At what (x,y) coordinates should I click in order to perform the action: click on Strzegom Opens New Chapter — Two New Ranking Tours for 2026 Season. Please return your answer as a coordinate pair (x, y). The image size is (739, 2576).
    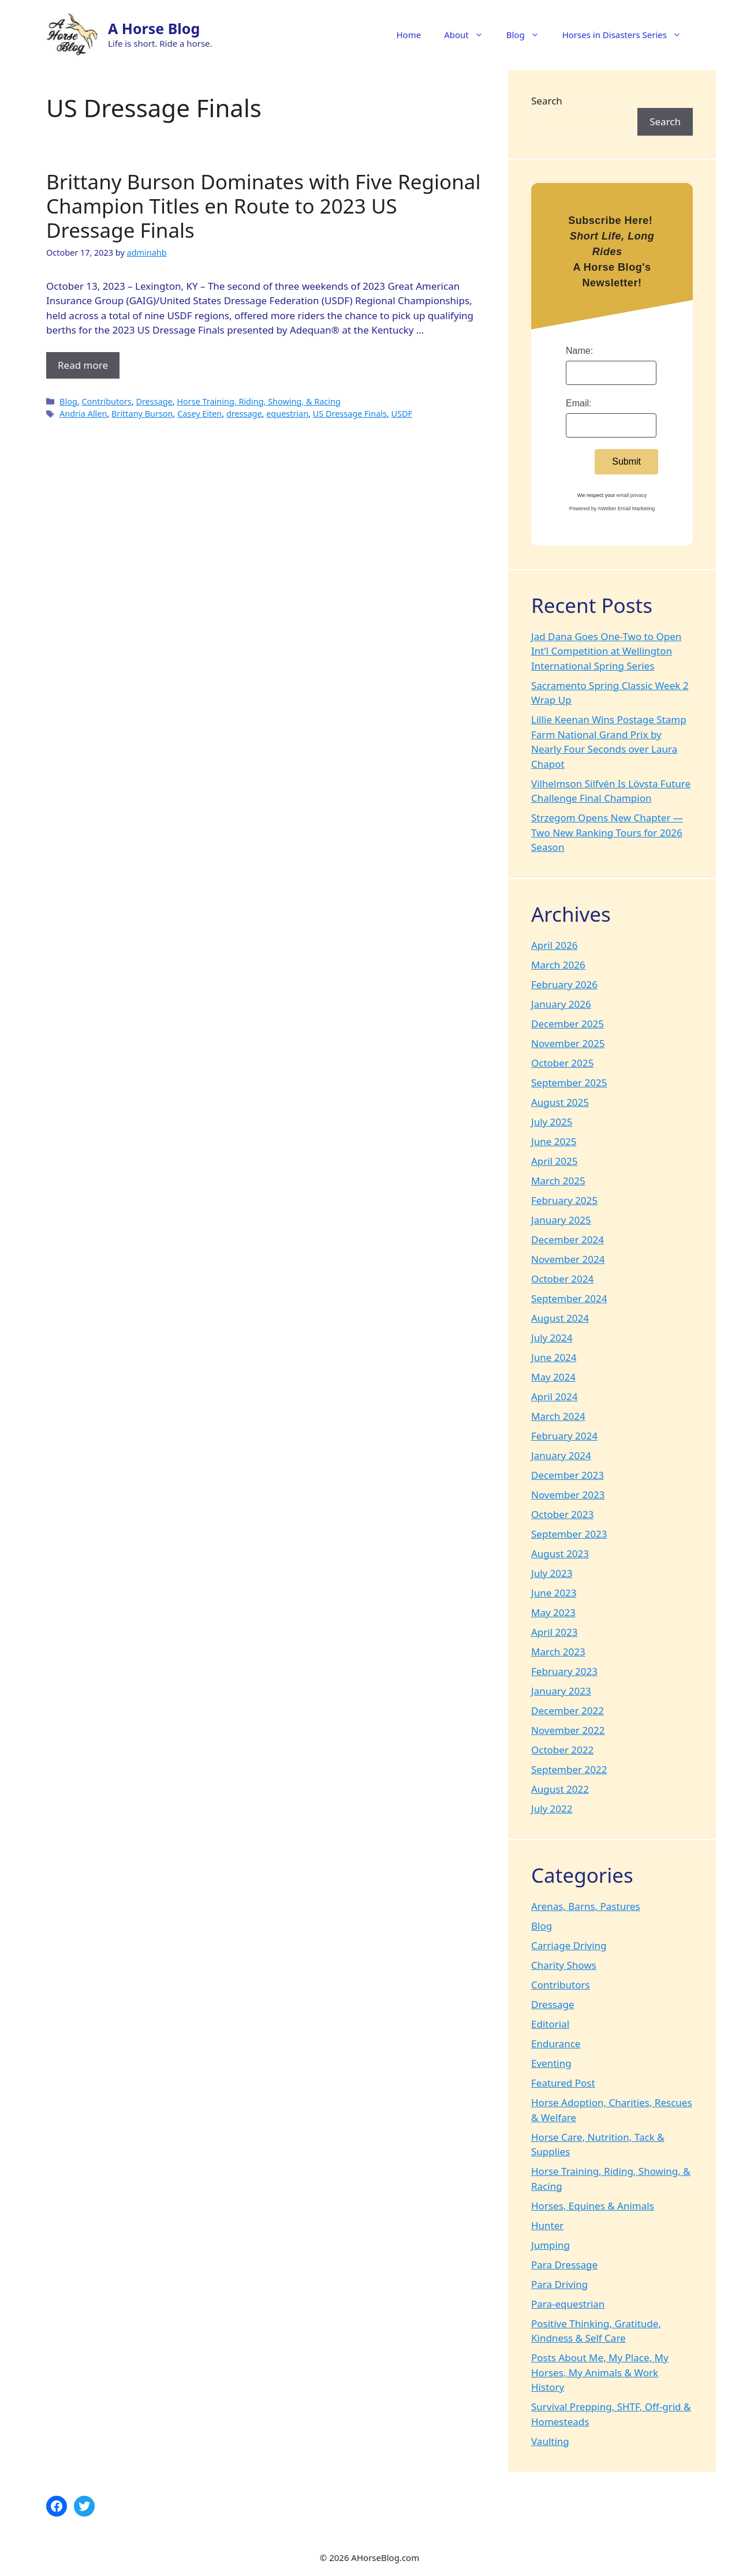
    Looking at the image, I should click on (607, 832).